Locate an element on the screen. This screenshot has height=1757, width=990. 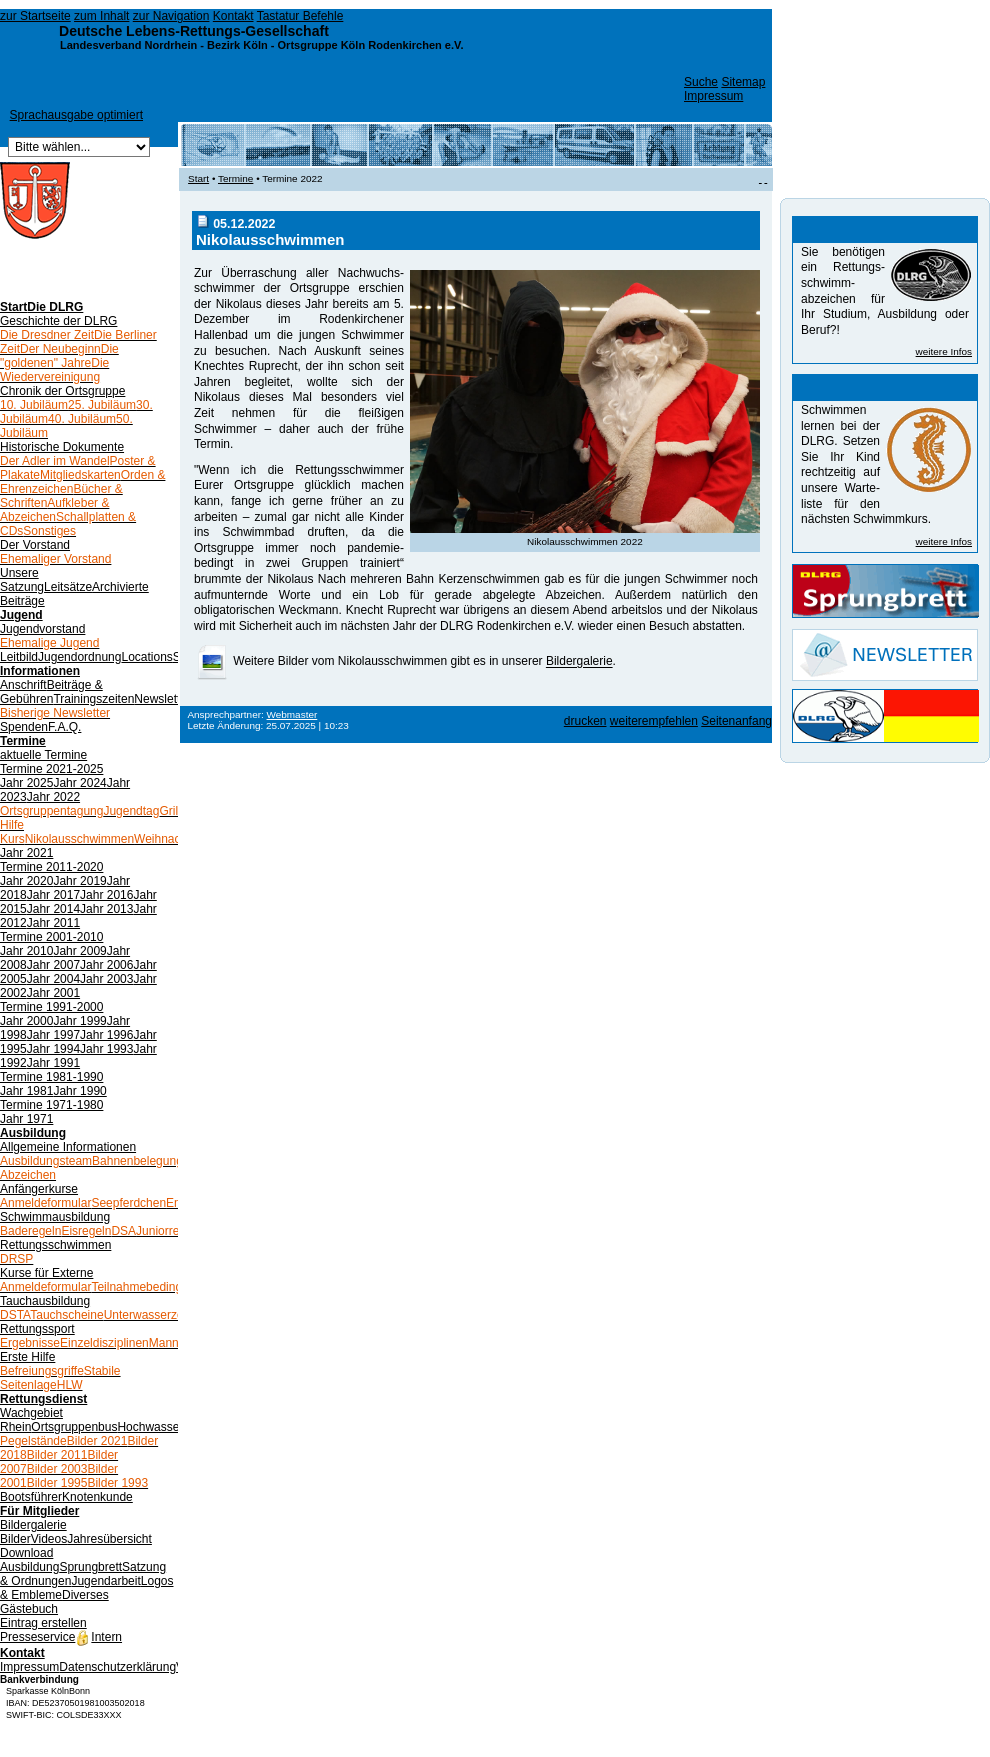
Der Vorstand is located at coordinates (35, 545).